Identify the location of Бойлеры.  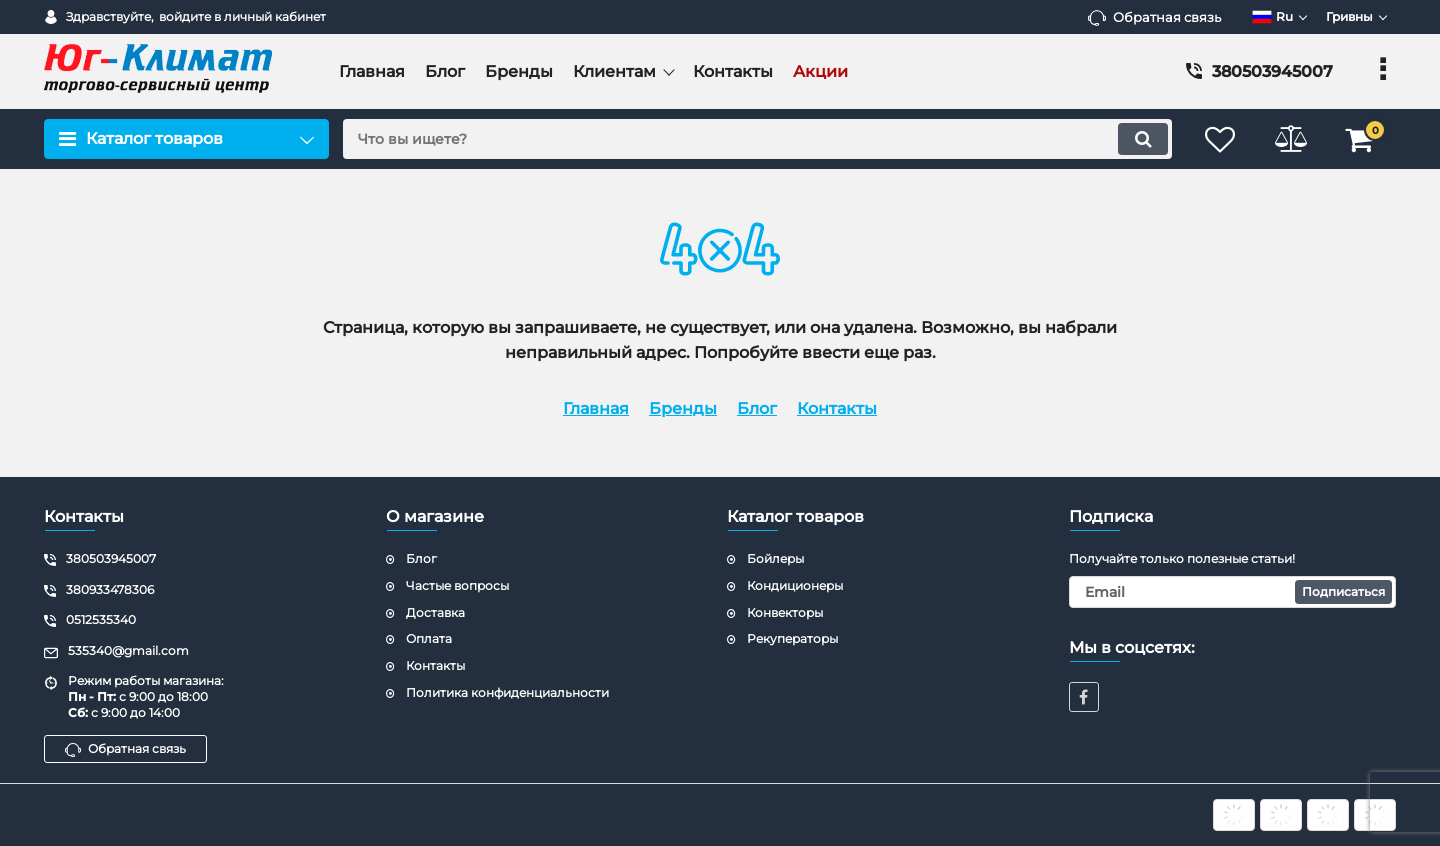
(775, 558).